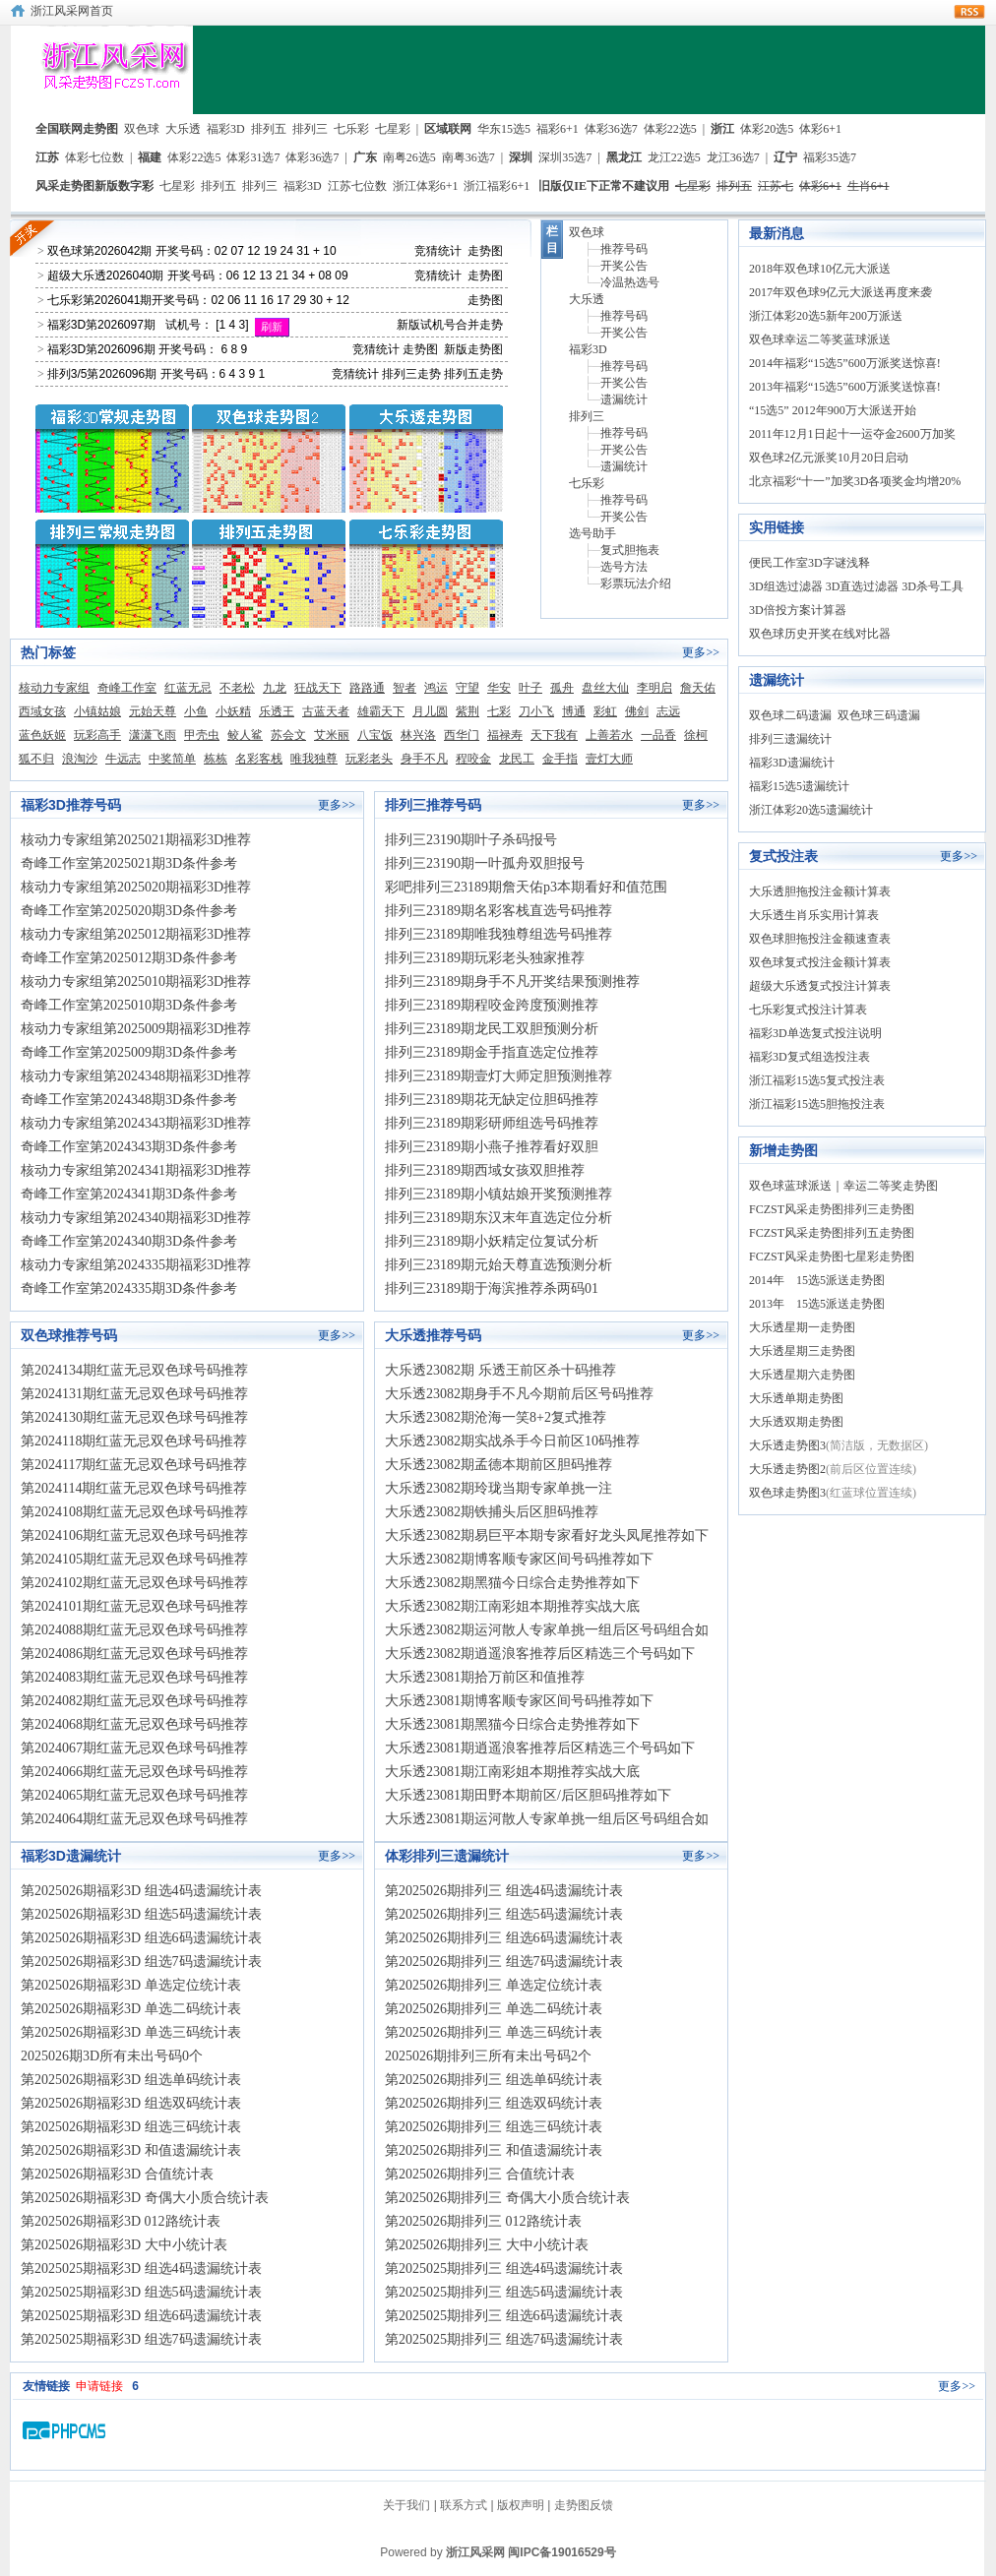 The height and width of the screenshot is (2576, 996). Describe the element at coordinates (493, 2103) in the screenshot. I see `第2025026期排列三 组选双码统计表` at that location.